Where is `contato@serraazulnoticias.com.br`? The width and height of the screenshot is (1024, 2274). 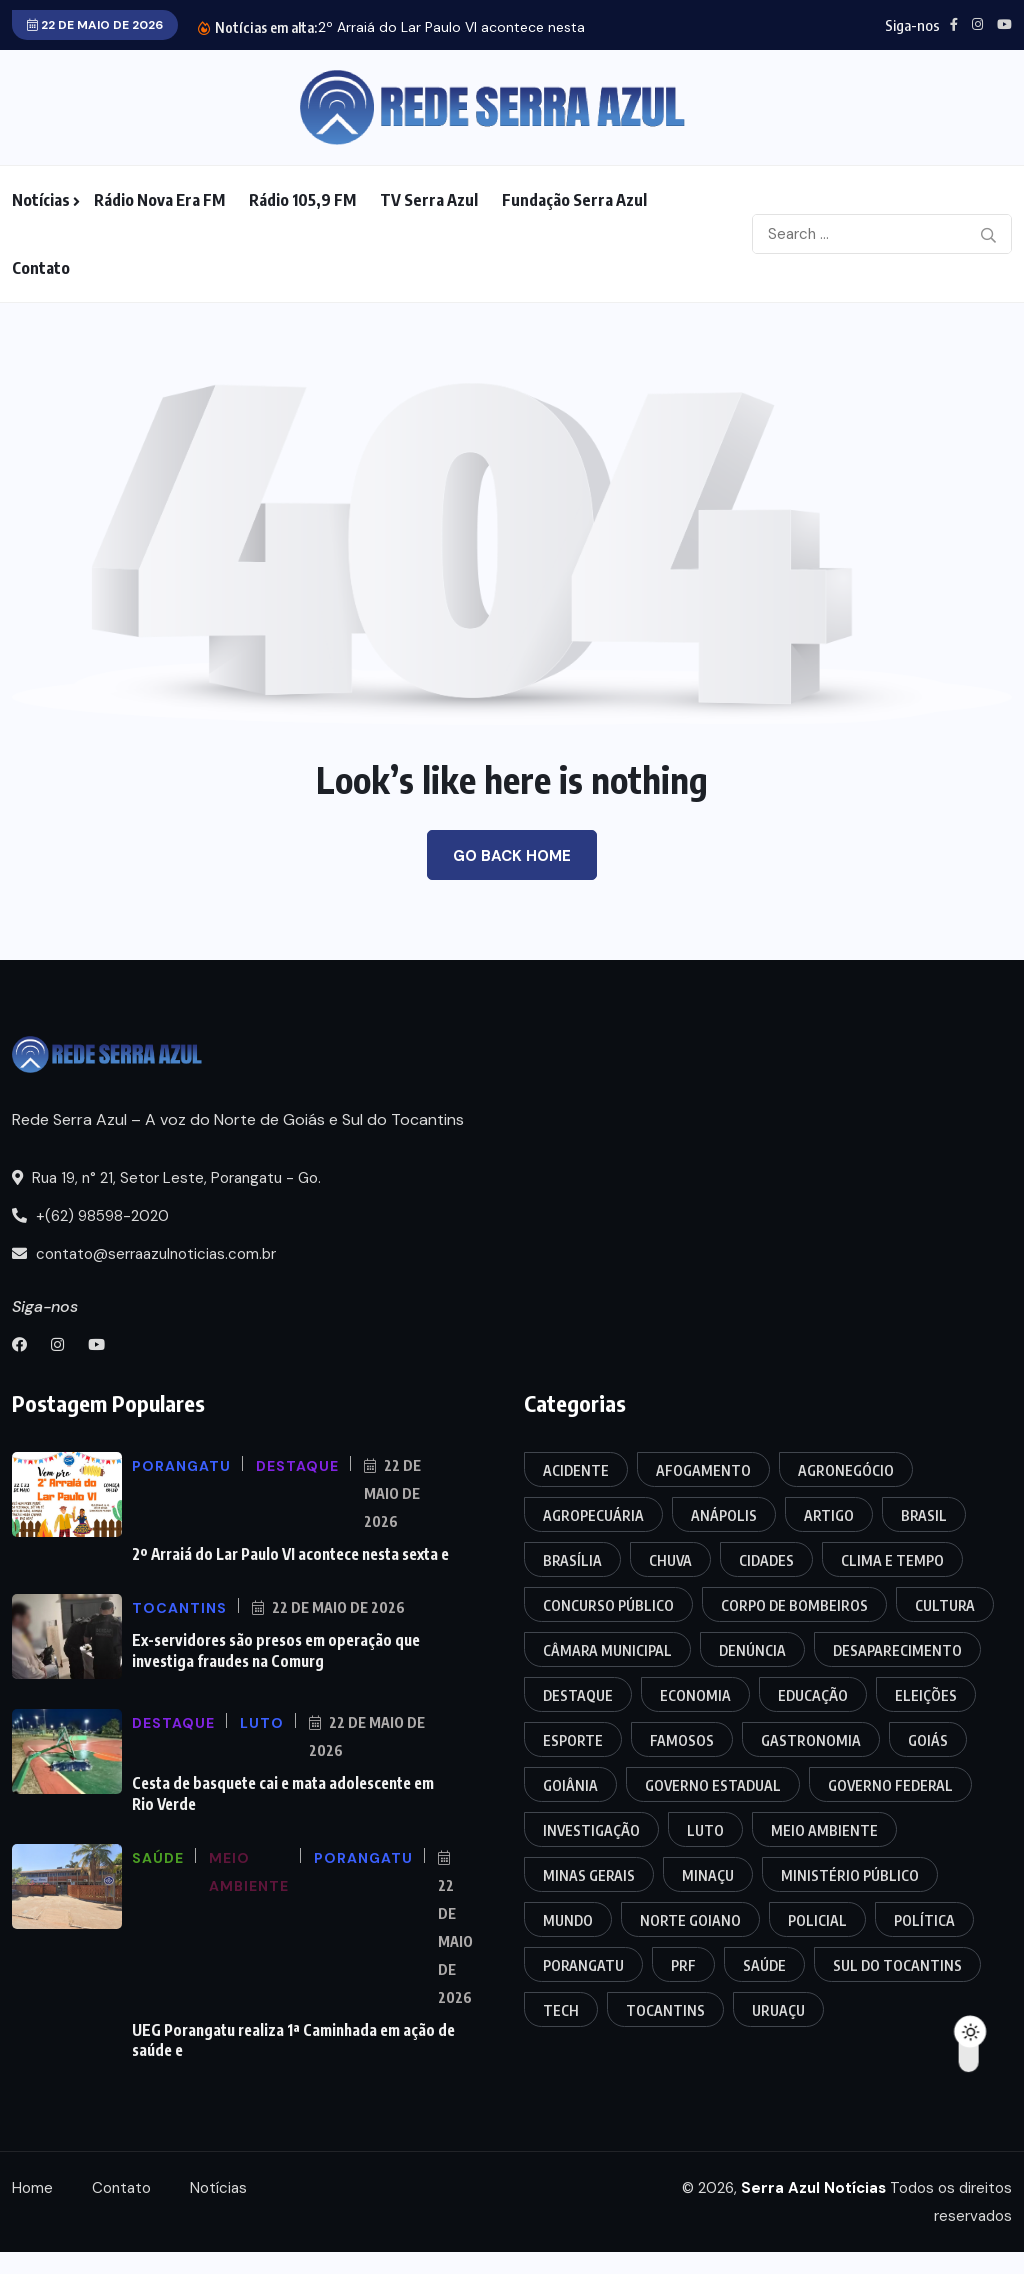 contato@serraazulnoticias.com.br is located at coordinates (144, 1254).